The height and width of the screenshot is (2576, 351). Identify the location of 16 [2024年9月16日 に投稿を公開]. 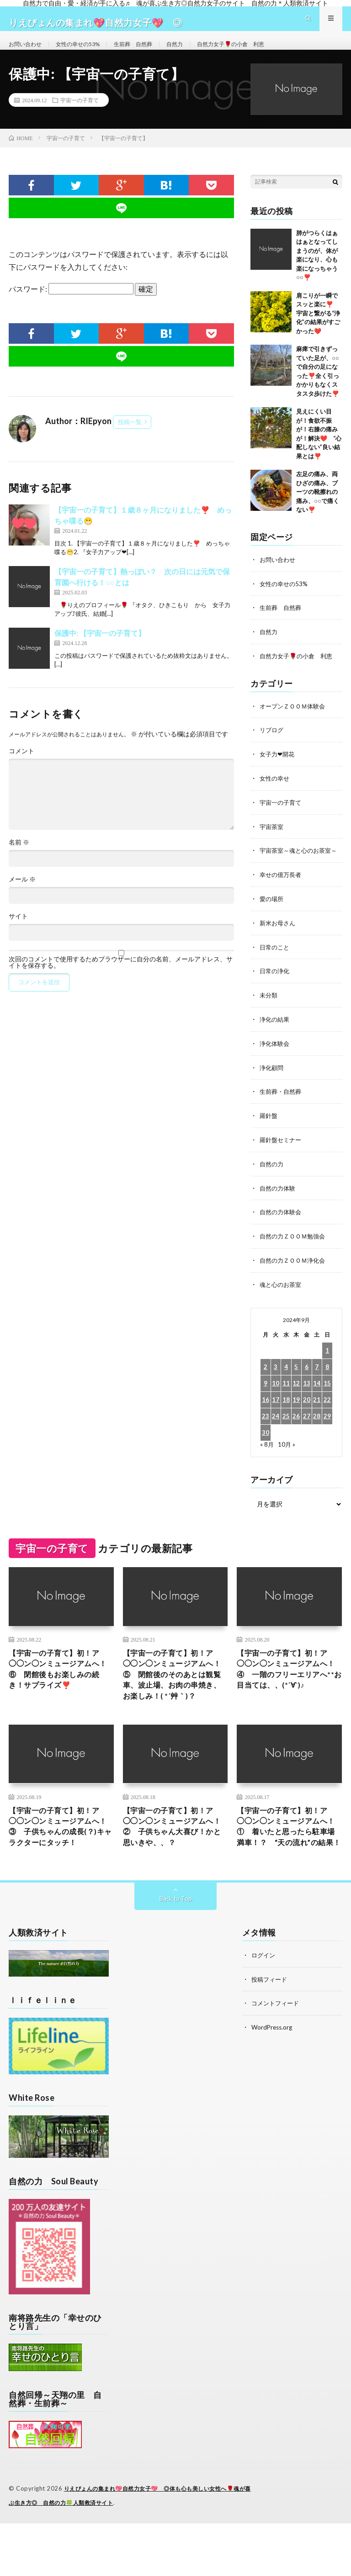
(265, 1415).